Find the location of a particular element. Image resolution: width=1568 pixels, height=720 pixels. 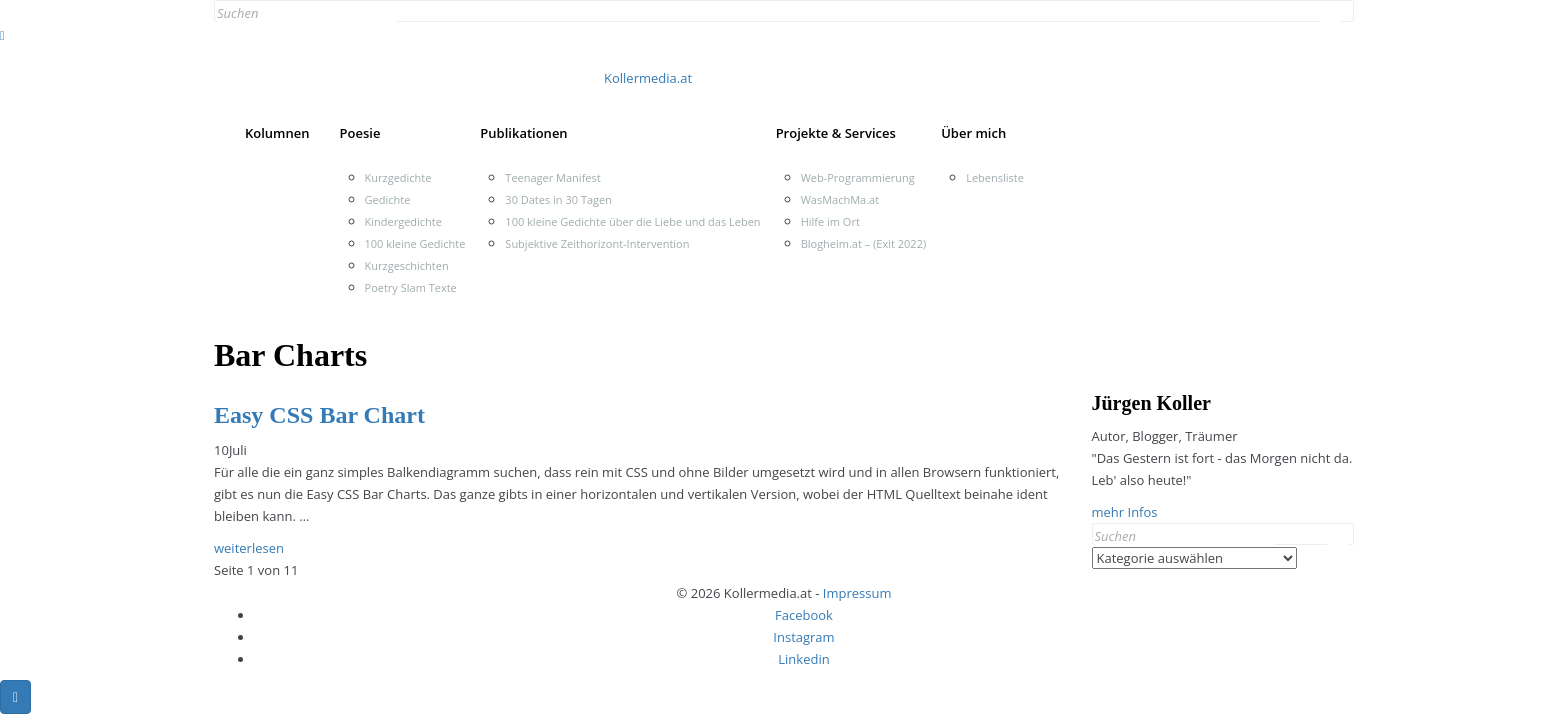

Über mich is located at coordinates (973, 133).